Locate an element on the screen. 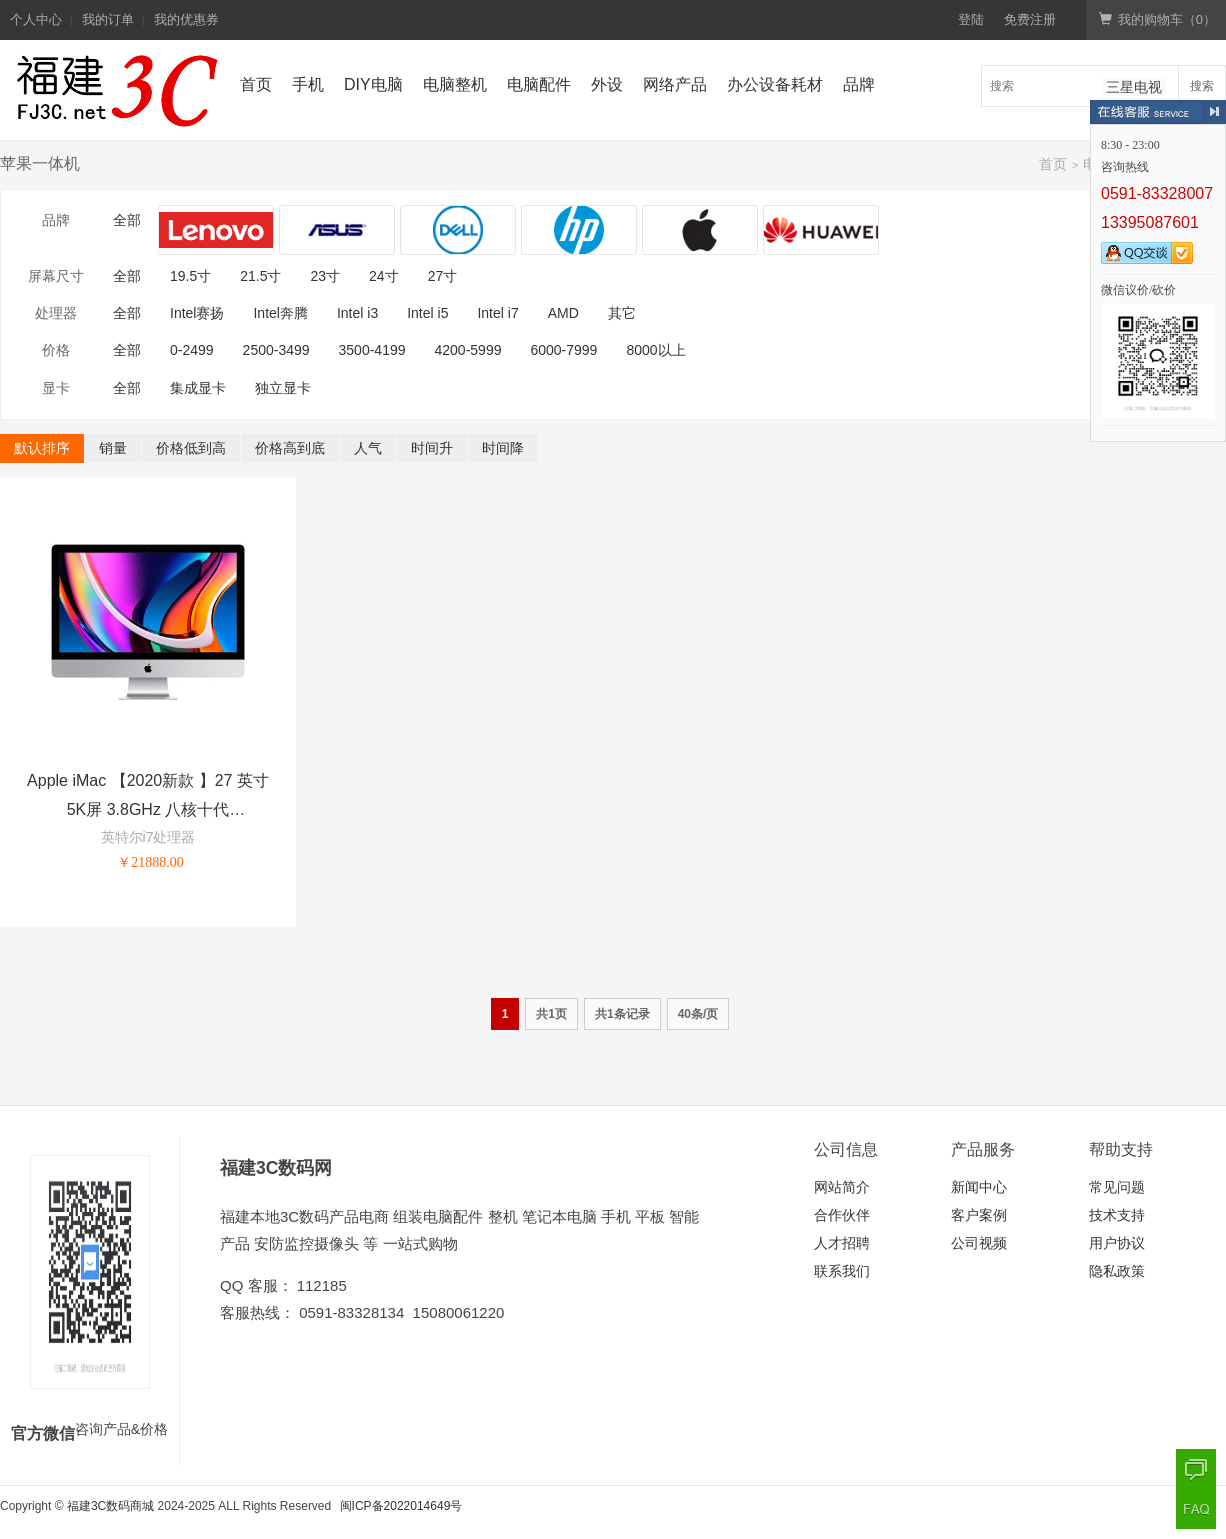  时间降 is located at coordinates (503, 448).